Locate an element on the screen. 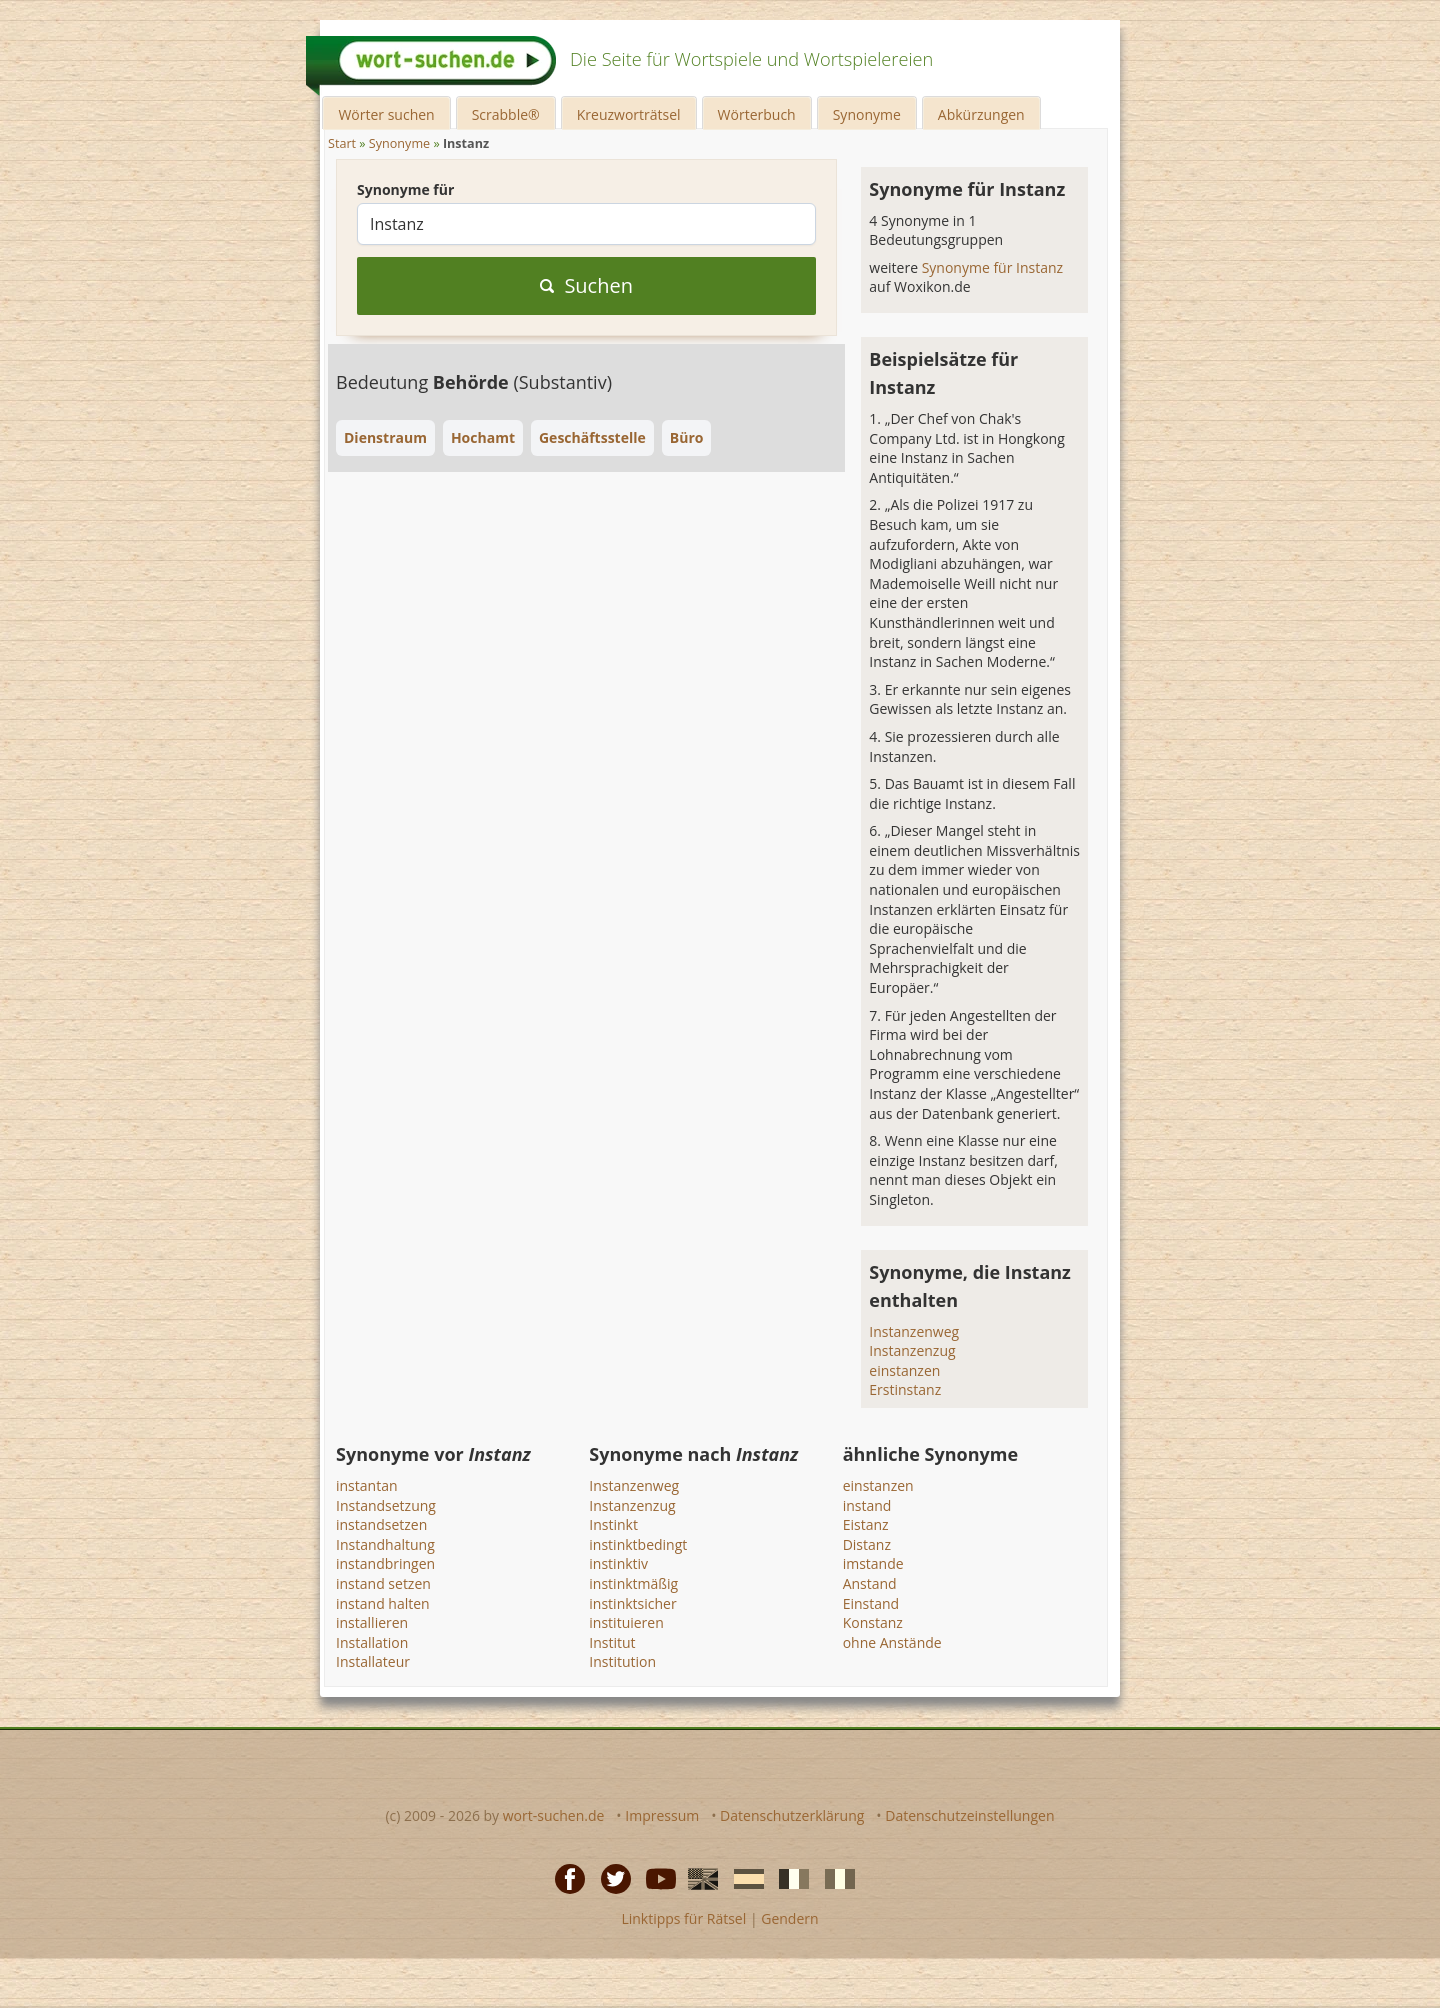  instantan is located at coordinates (367, 1485).